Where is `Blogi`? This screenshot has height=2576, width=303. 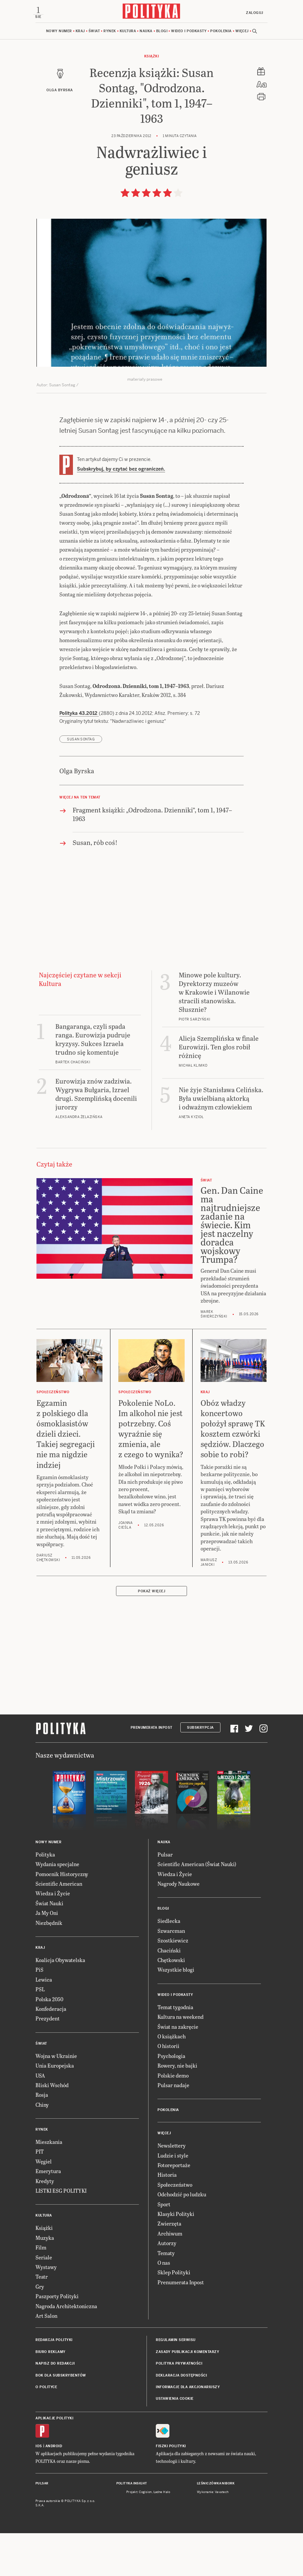 Blogi is located at coordinates (162, 33).